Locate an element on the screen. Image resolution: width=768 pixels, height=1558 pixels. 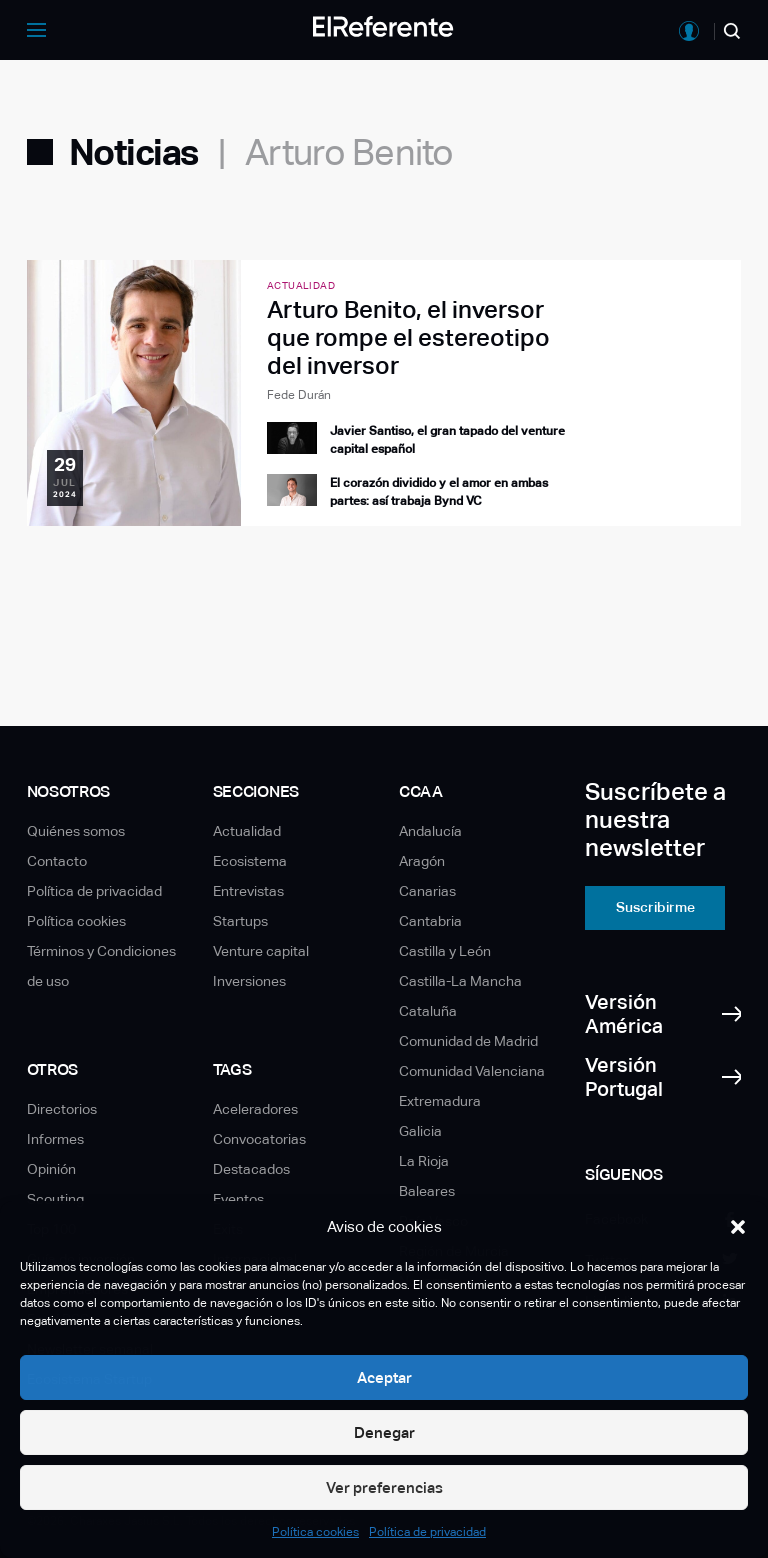
Castilla-La Mancha is located at coordinates (460, 981).